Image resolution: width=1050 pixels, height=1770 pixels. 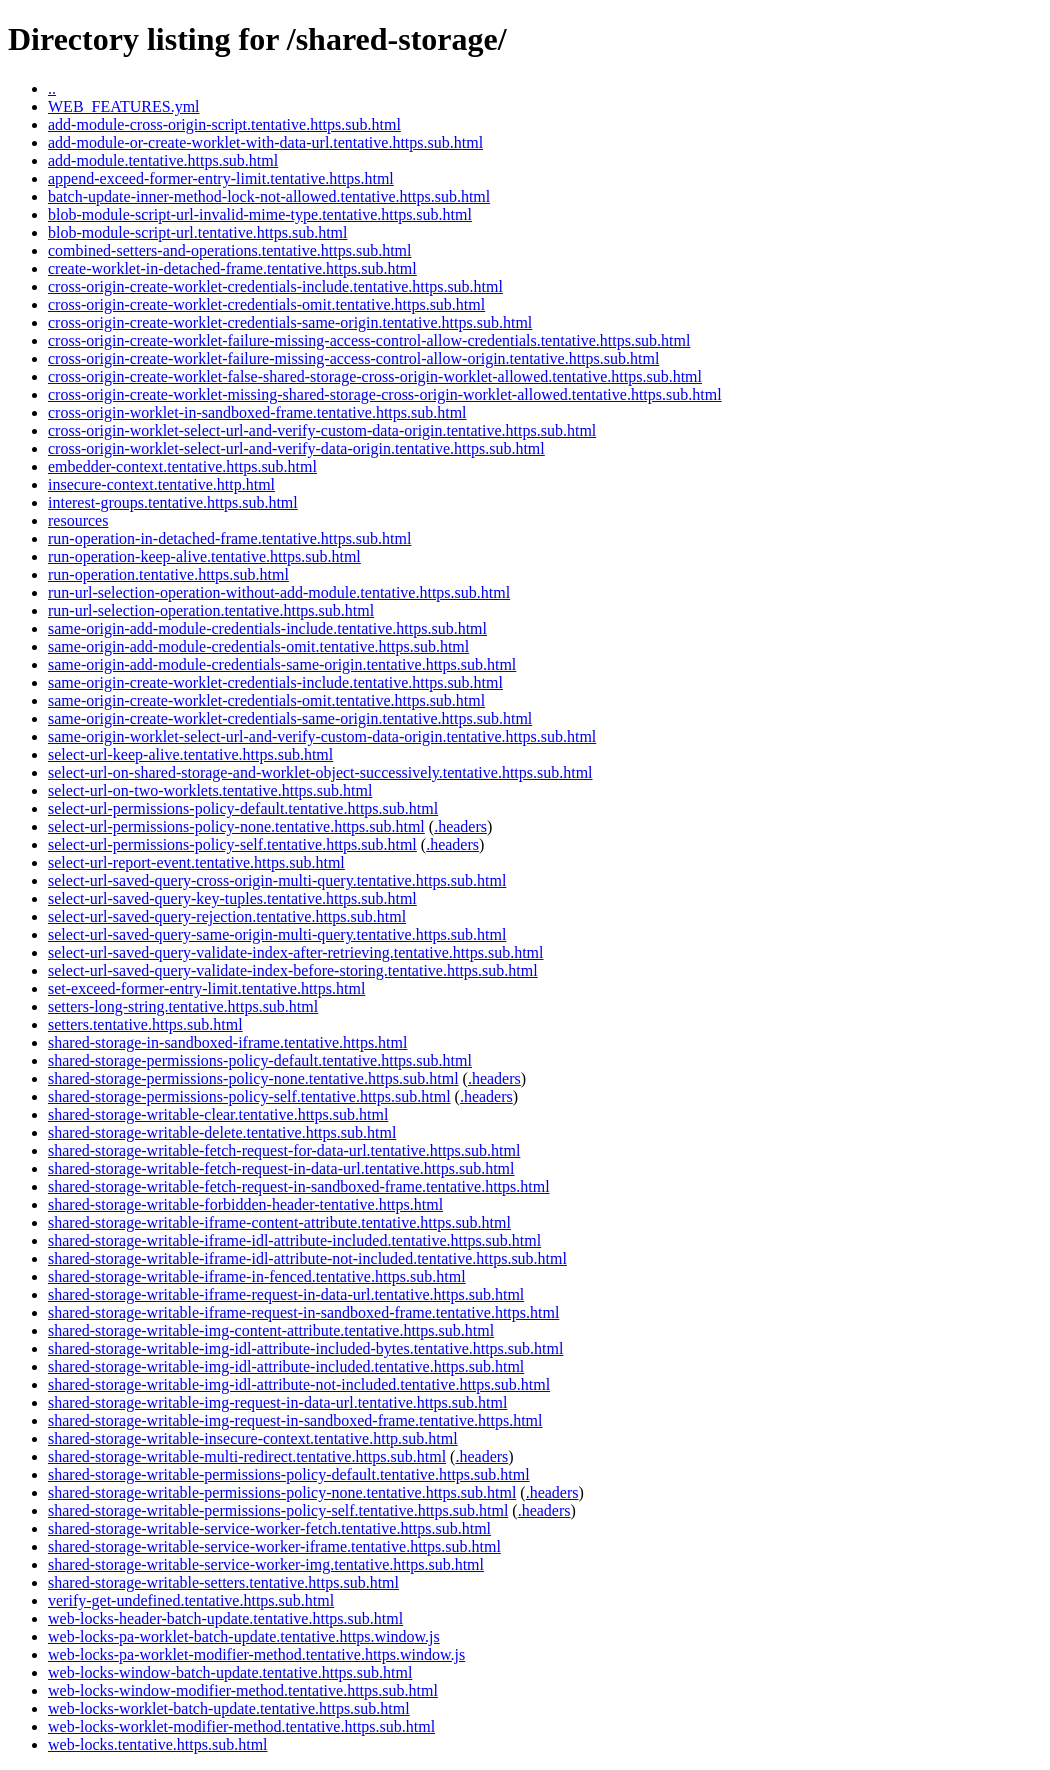 What do you see at coordinates (204, 556) in the screenshot?
I see `run-operation-keep-alive.tentative.https.sub.html` at bounding box center [204, 556].